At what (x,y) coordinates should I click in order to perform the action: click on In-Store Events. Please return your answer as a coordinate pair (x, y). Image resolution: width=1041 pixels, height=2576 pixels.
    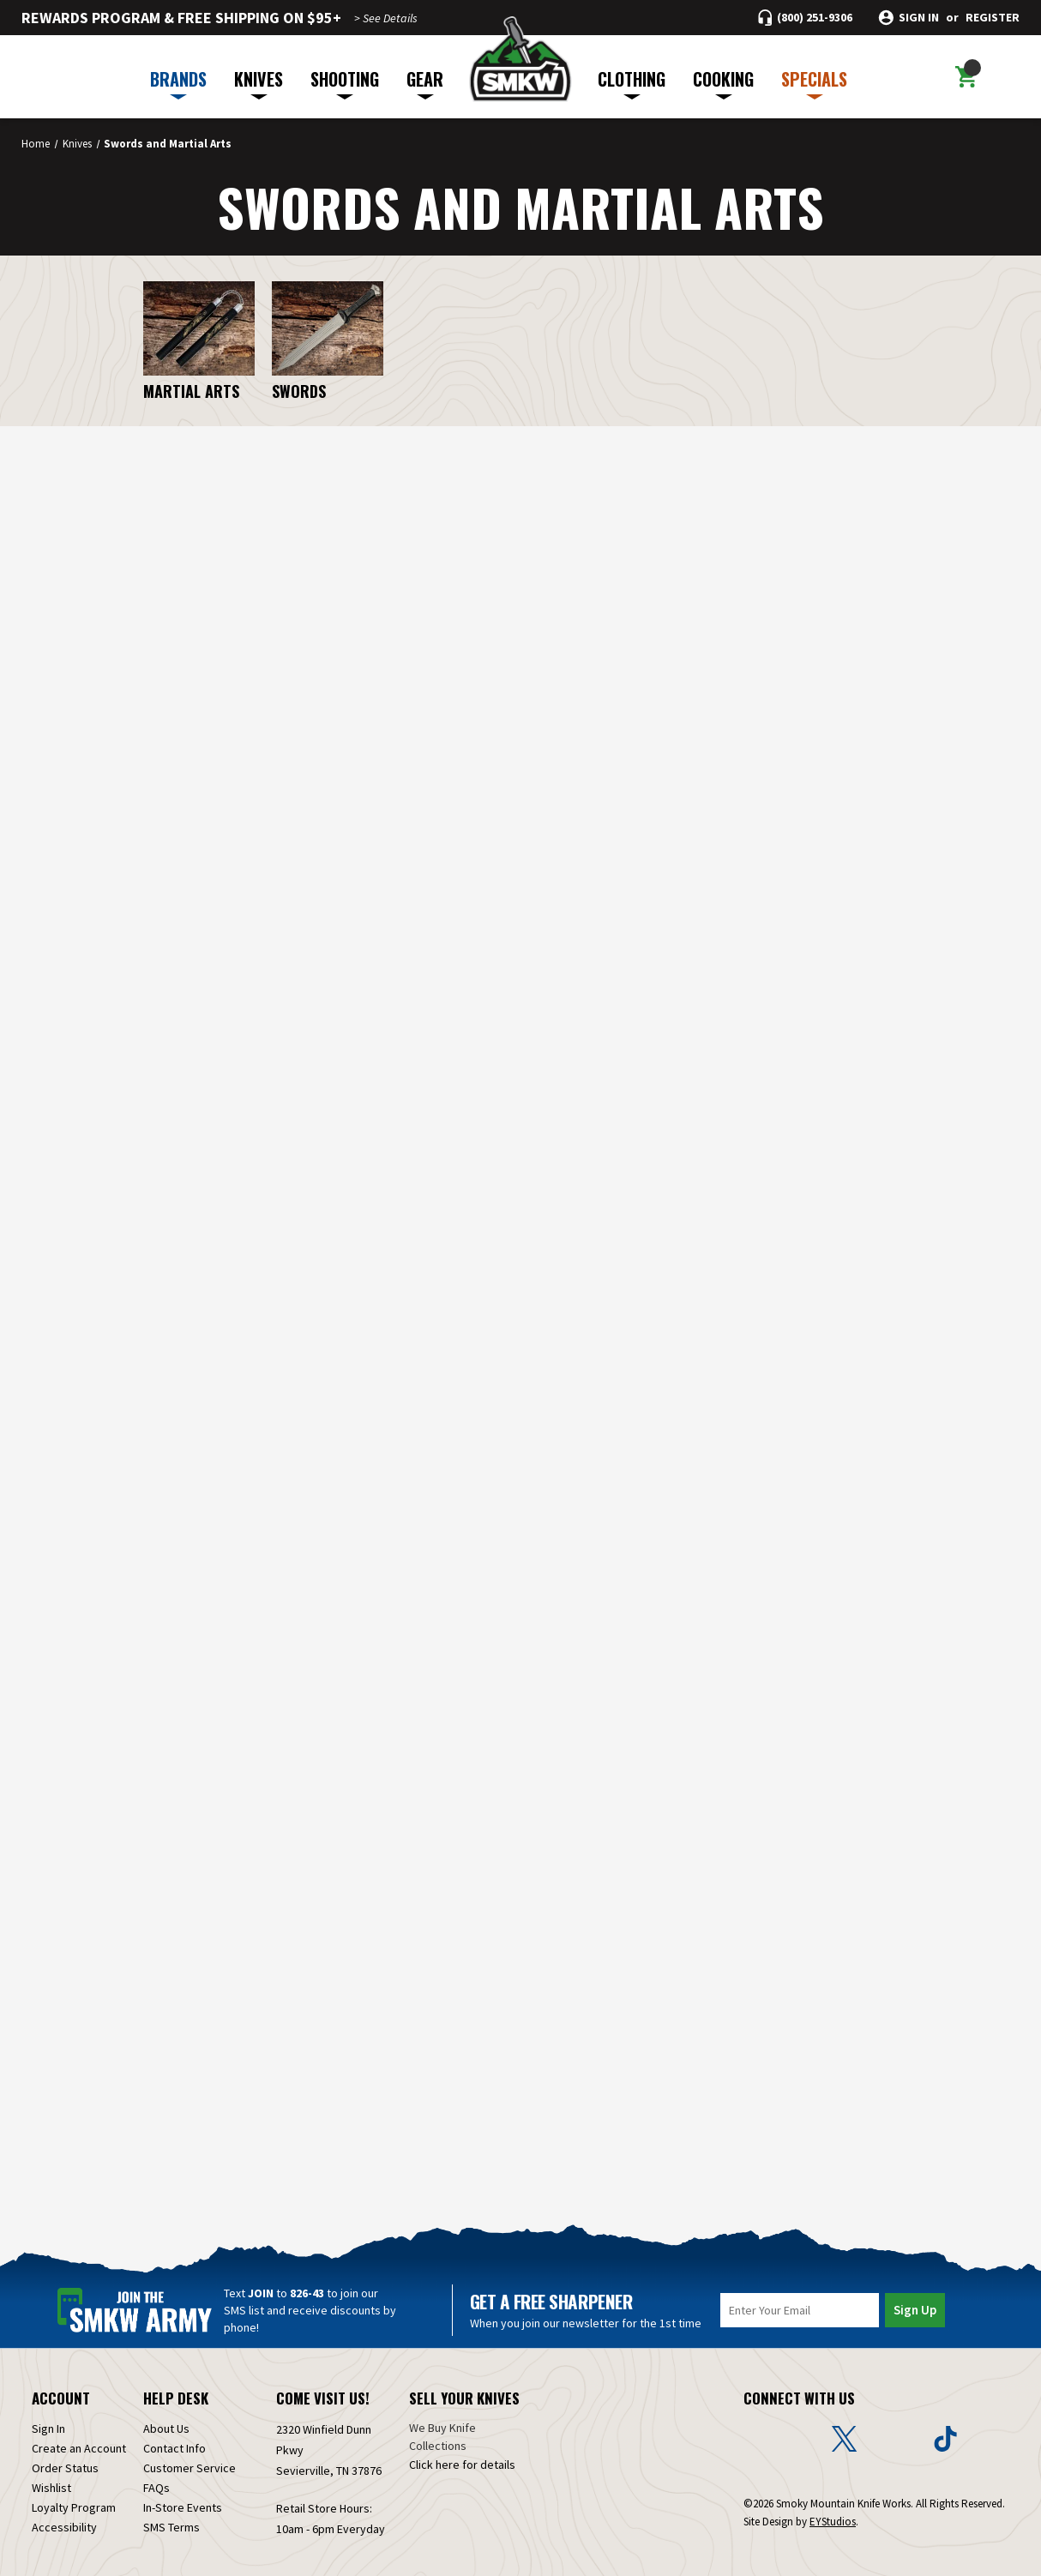
    Looking at the image, I should click on (182, 2493).